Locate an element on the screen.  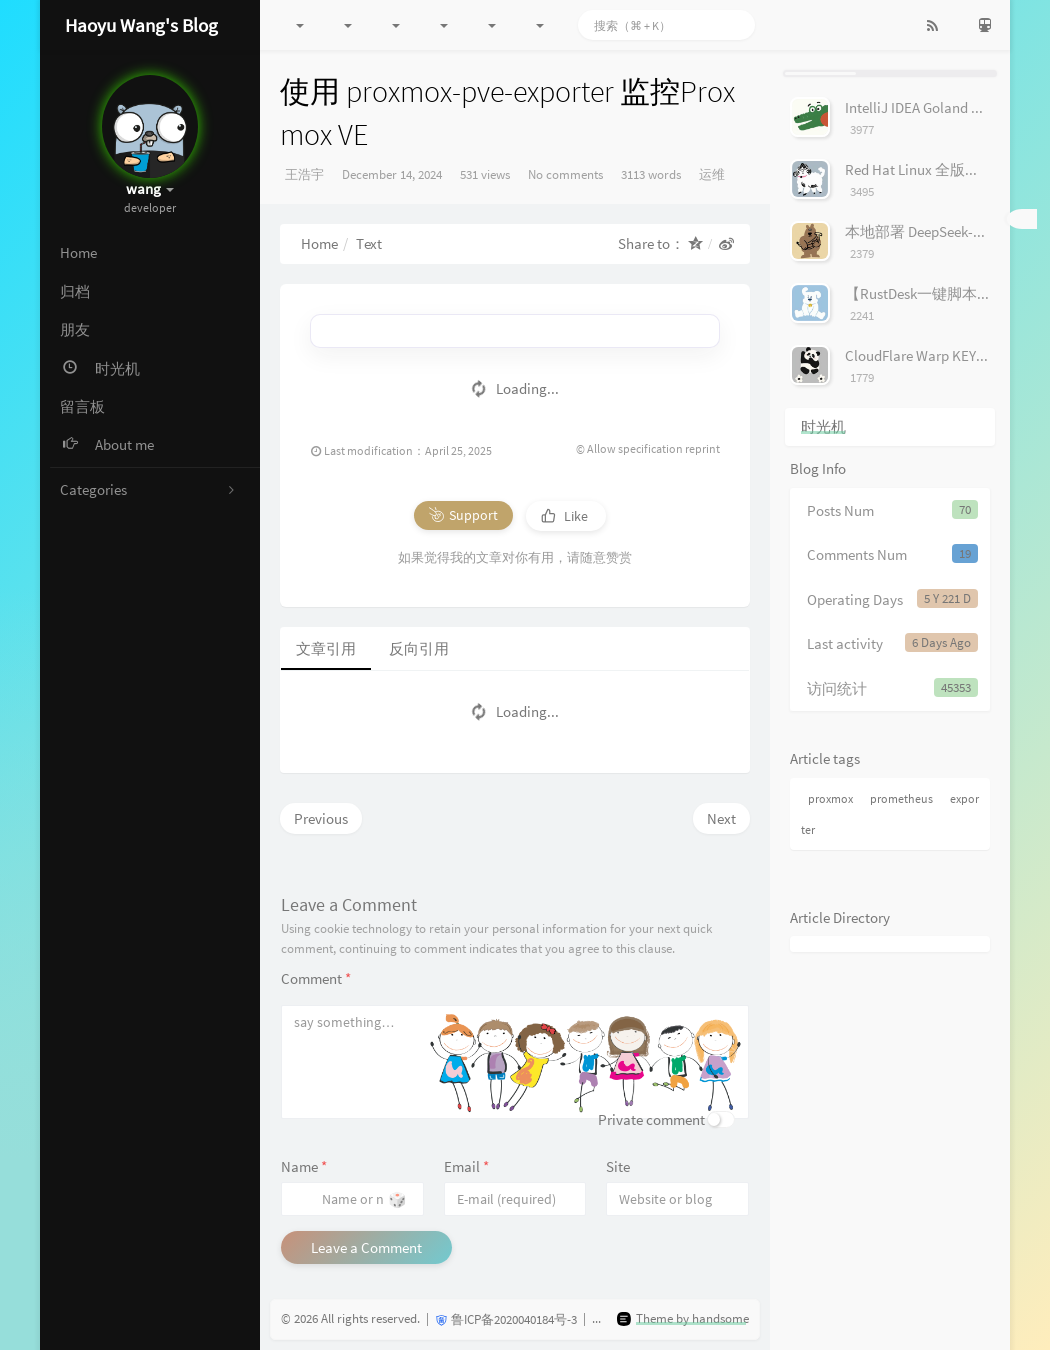
Email is located at coordinates (466, 1166).